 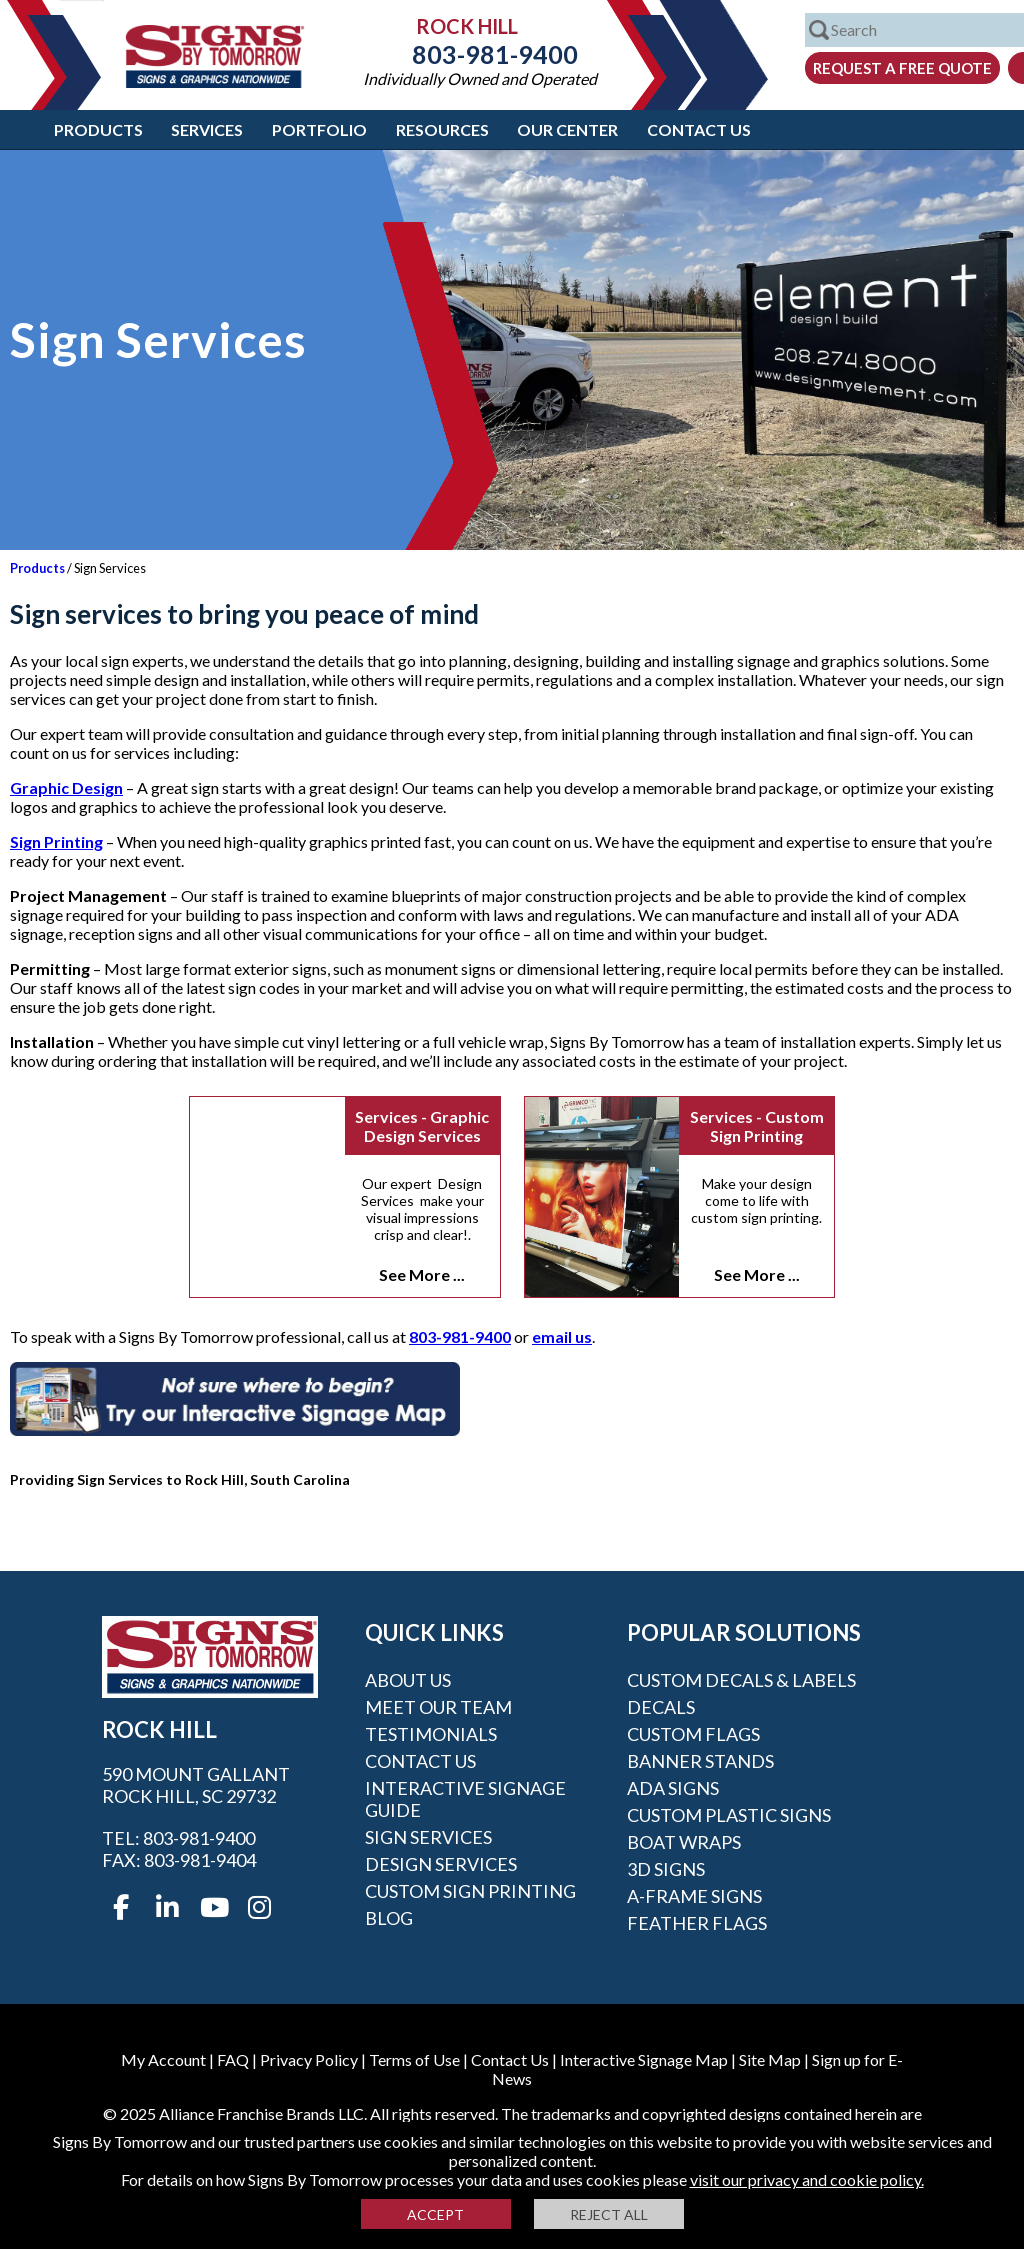 I want to click on Portfolio, so click(x=319, y=129).